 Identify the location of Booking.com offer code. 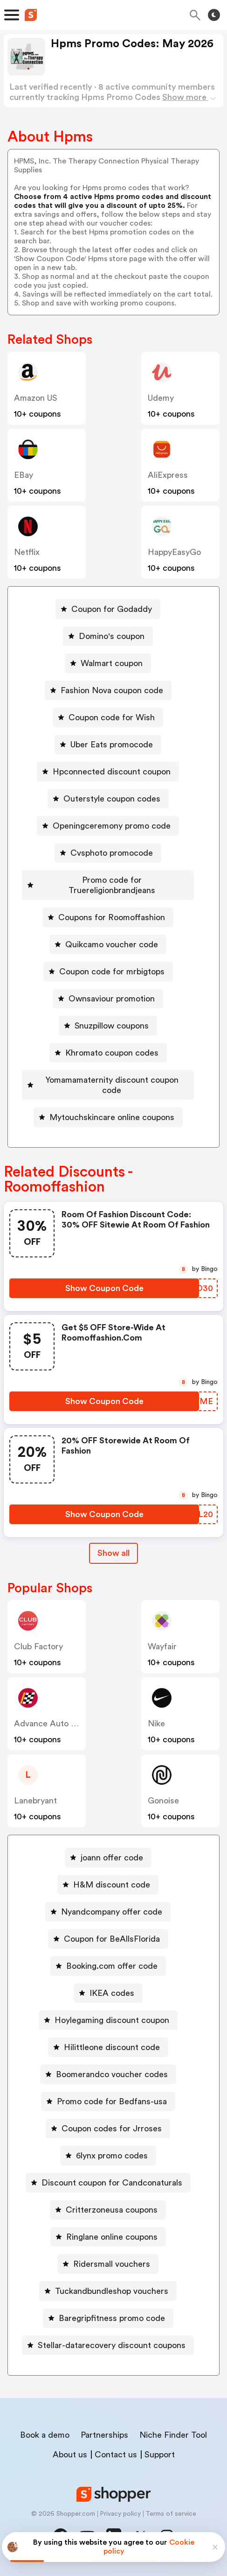
(112, 1966).